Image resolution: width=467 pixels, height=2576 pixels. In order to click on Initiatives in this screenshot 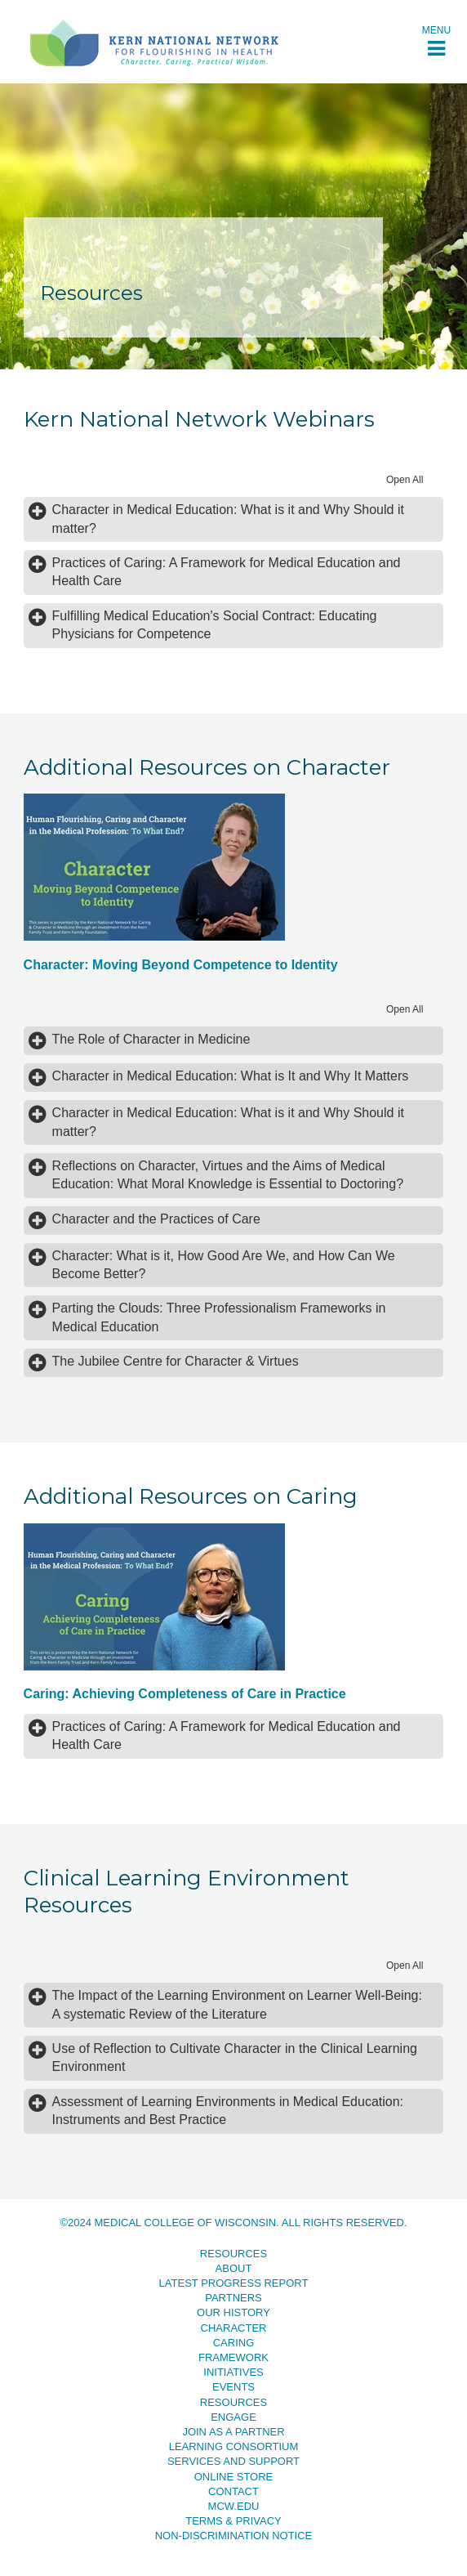, I will do `click(233, 2372)`.